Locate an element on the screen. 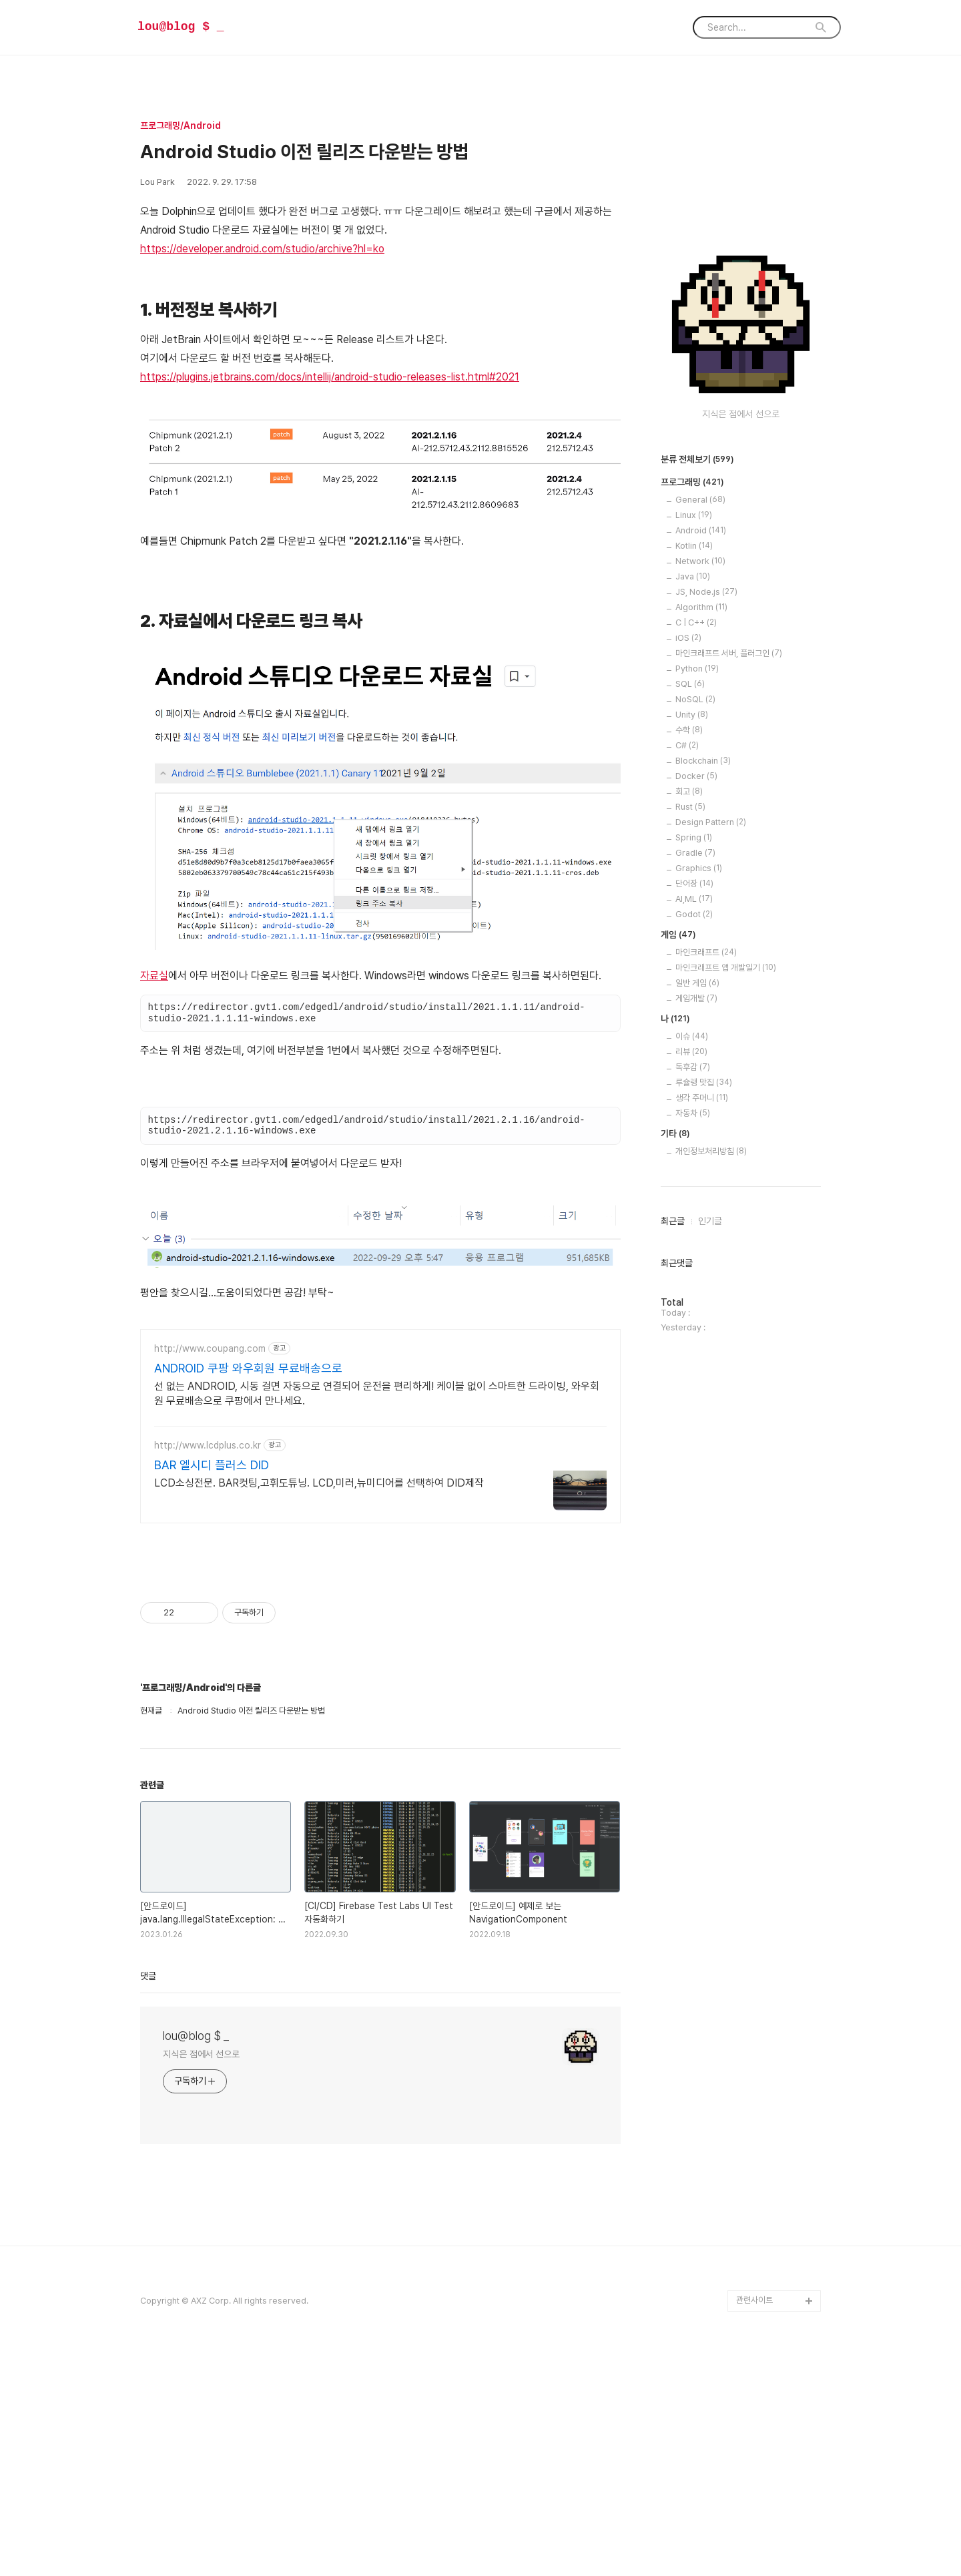 This screenshot has height=2576, width=961. 마인크래프트 서버, 플러그인 is located at coordinates (728, 653).